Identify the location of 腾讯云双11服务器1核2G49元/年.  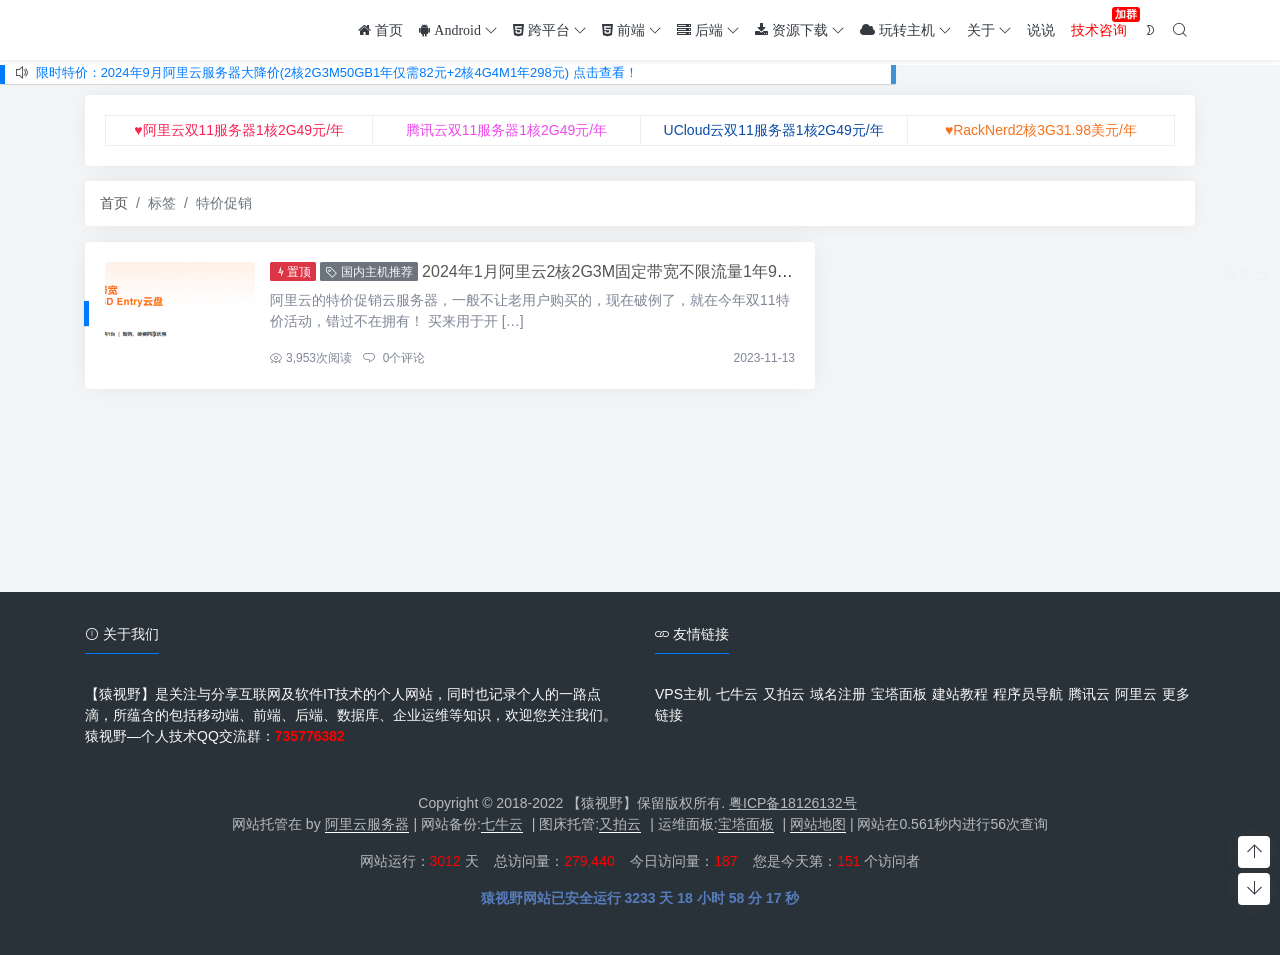
(507, 130).